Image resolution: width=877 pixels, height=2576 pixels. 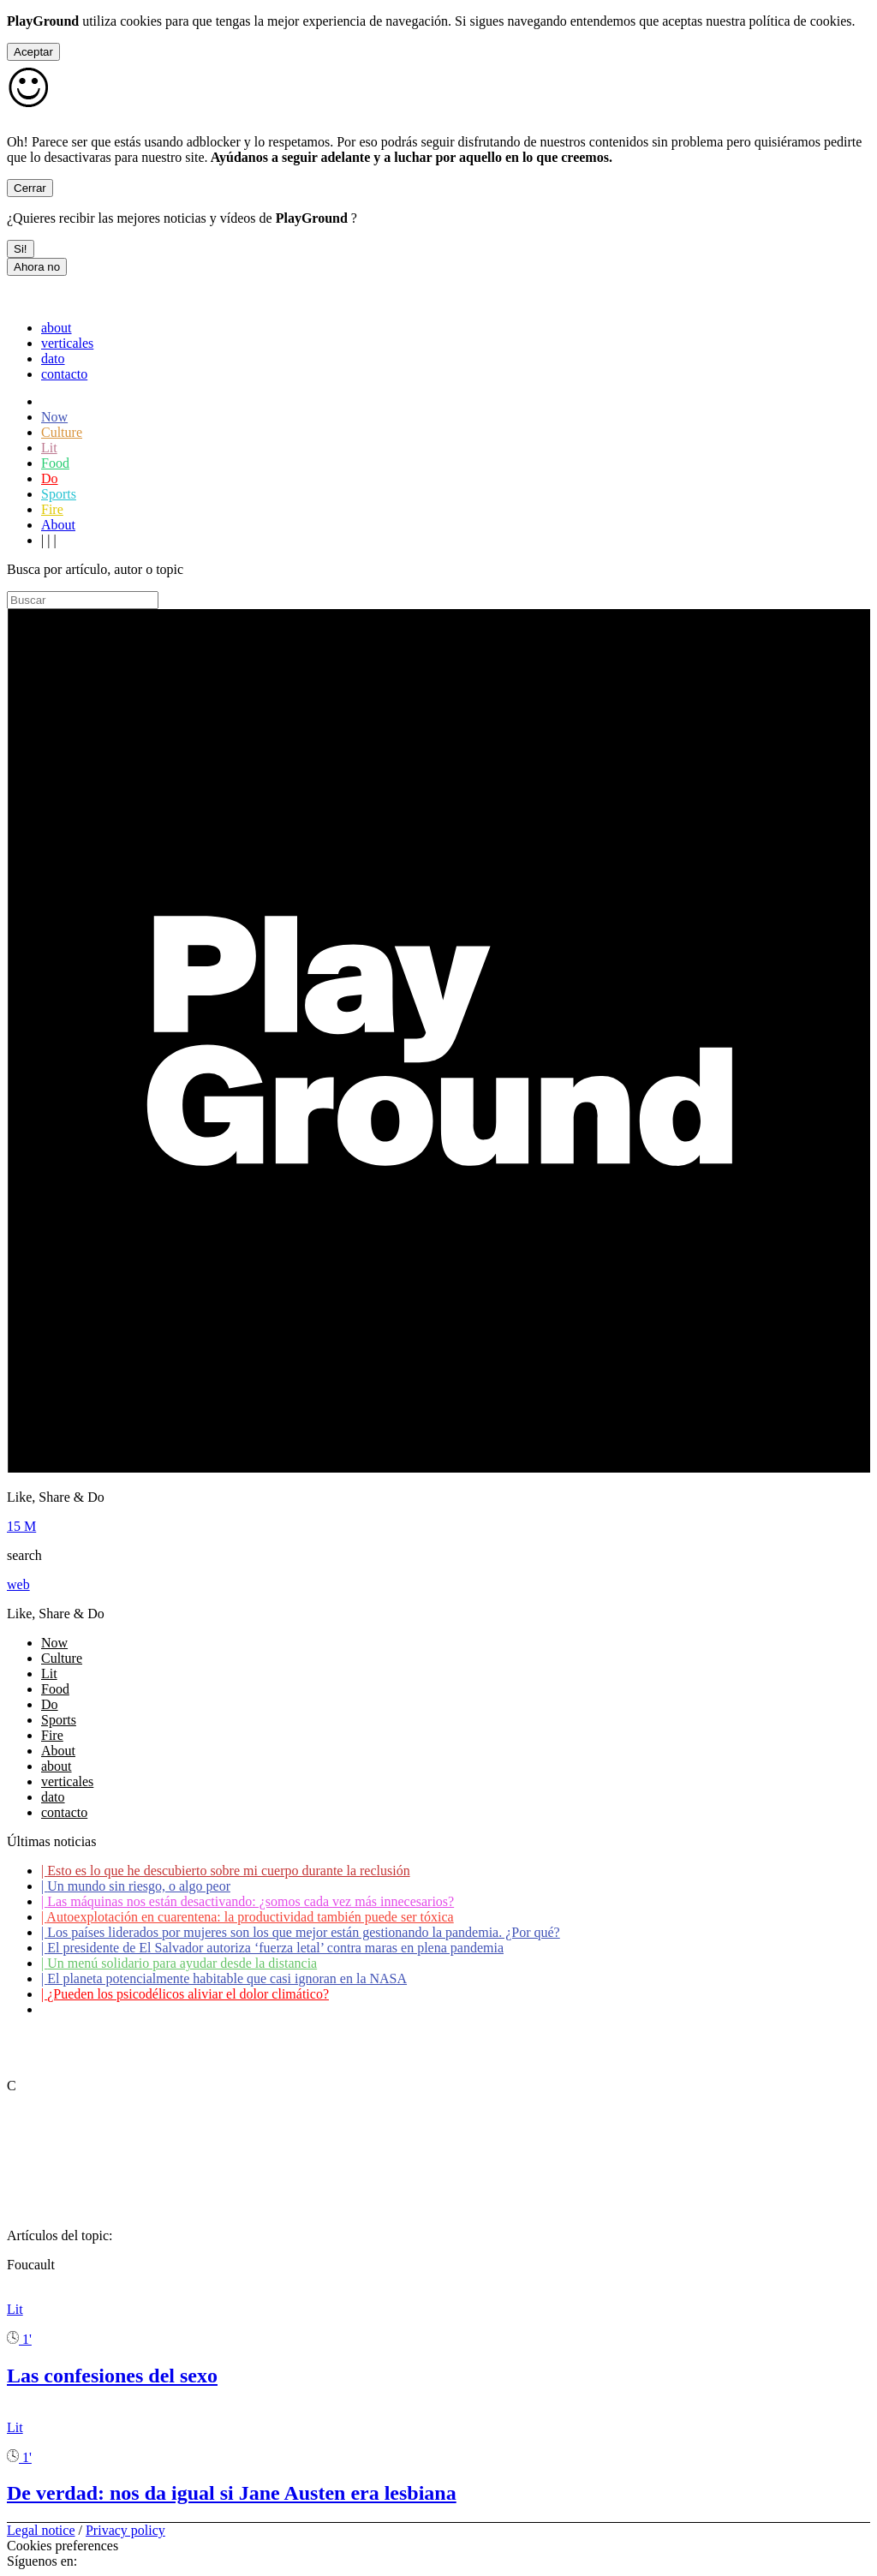 I want to click on contacto, so click(x=64, y=374).